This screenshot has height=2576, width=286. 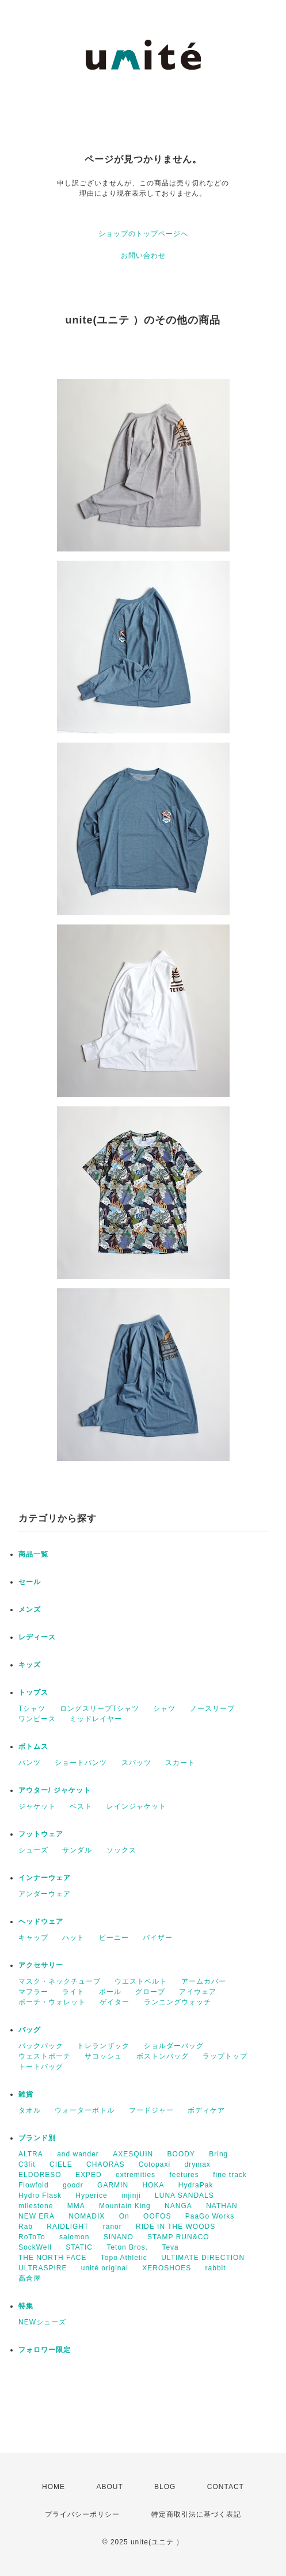 What do you see at coordinates (196, 2514) in the screenshot?
I see `特定商取引法に基づく表記` at bounding box center [196, 2514].